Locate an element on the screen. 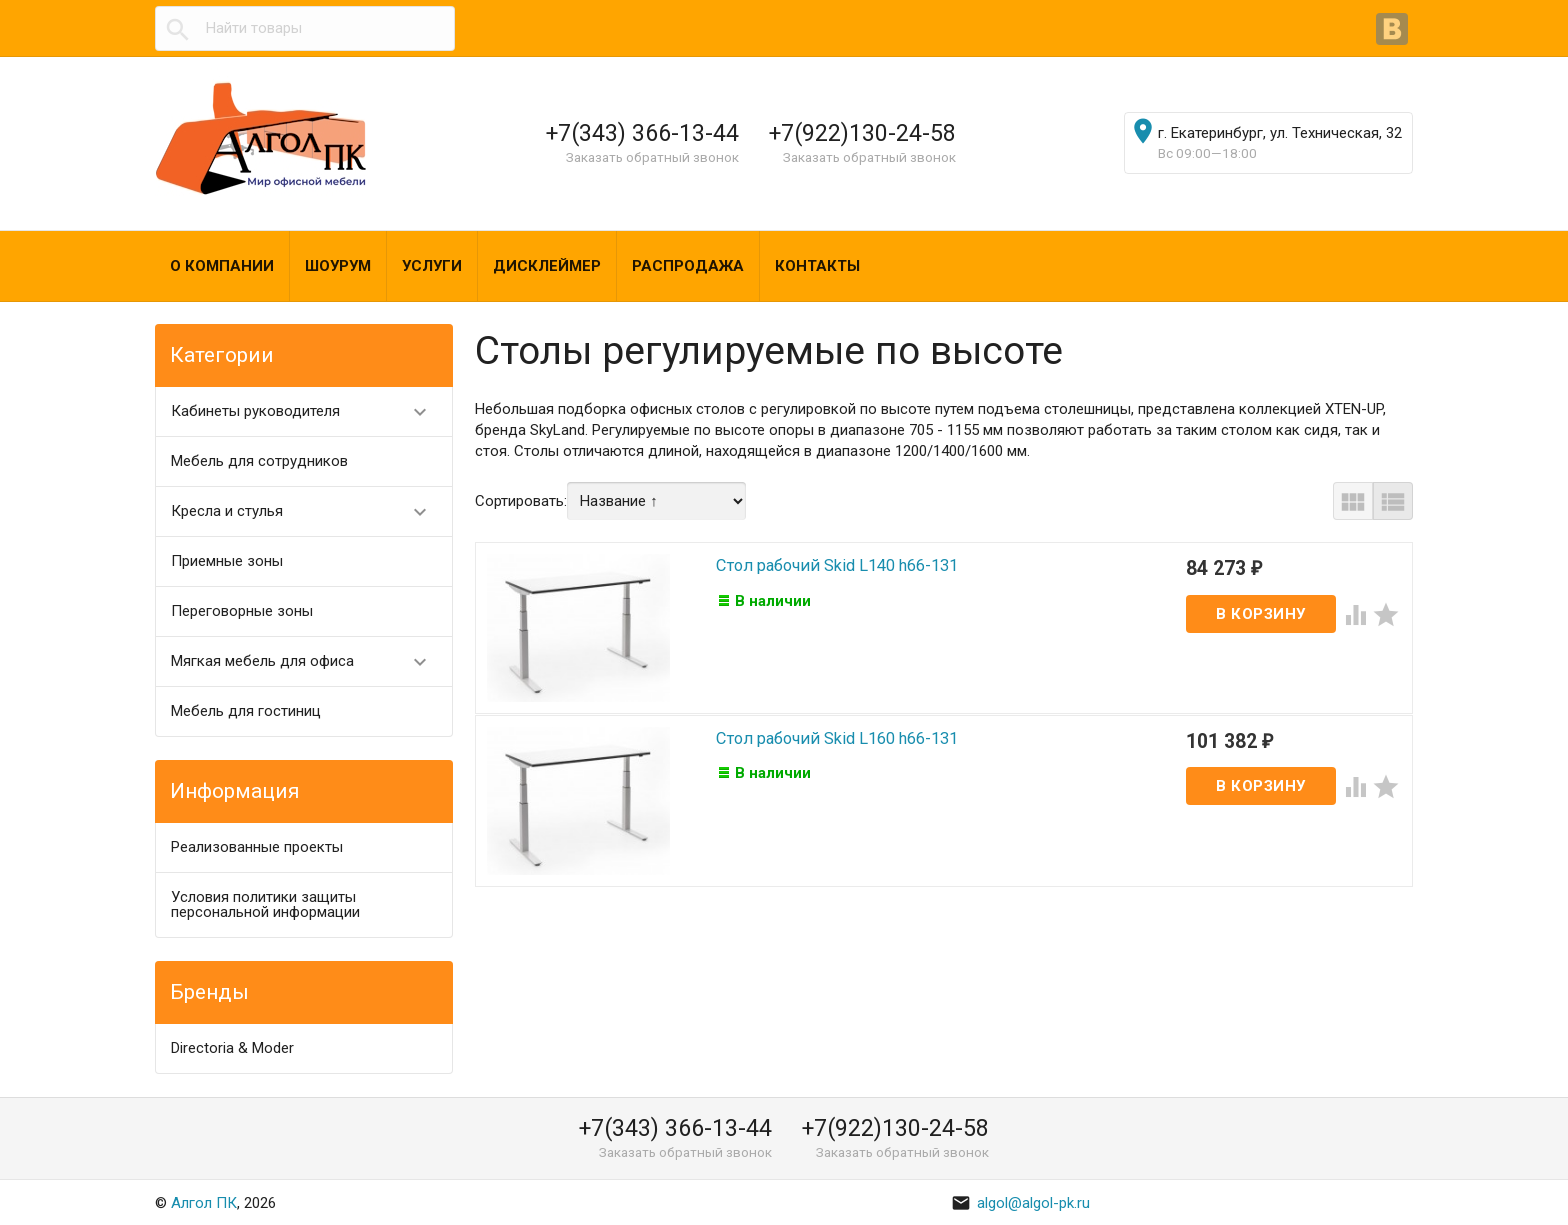  Мягкая мебель для офиса is located at coordinates (307, 661).